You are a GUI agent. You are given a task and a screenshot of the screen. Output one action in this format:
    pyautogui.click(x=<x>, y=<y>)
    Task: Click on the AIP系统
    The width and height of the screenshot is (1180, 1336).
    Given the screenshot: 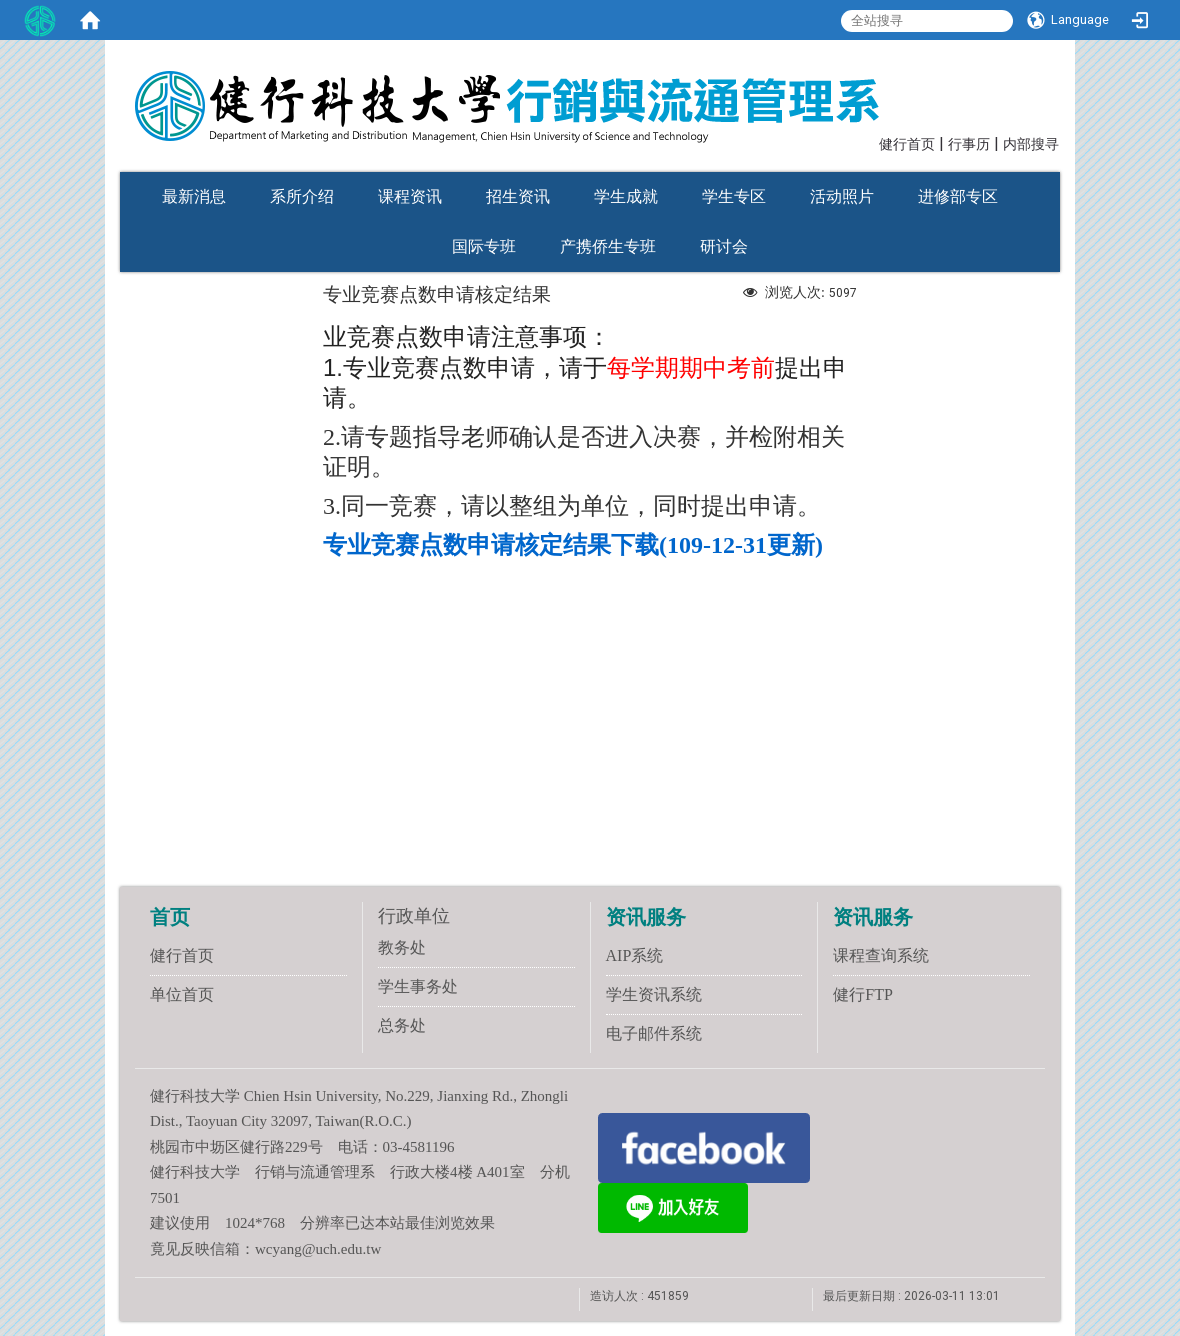 What is the action you would take?
    pyautogui.click(x=635, y=955)
    